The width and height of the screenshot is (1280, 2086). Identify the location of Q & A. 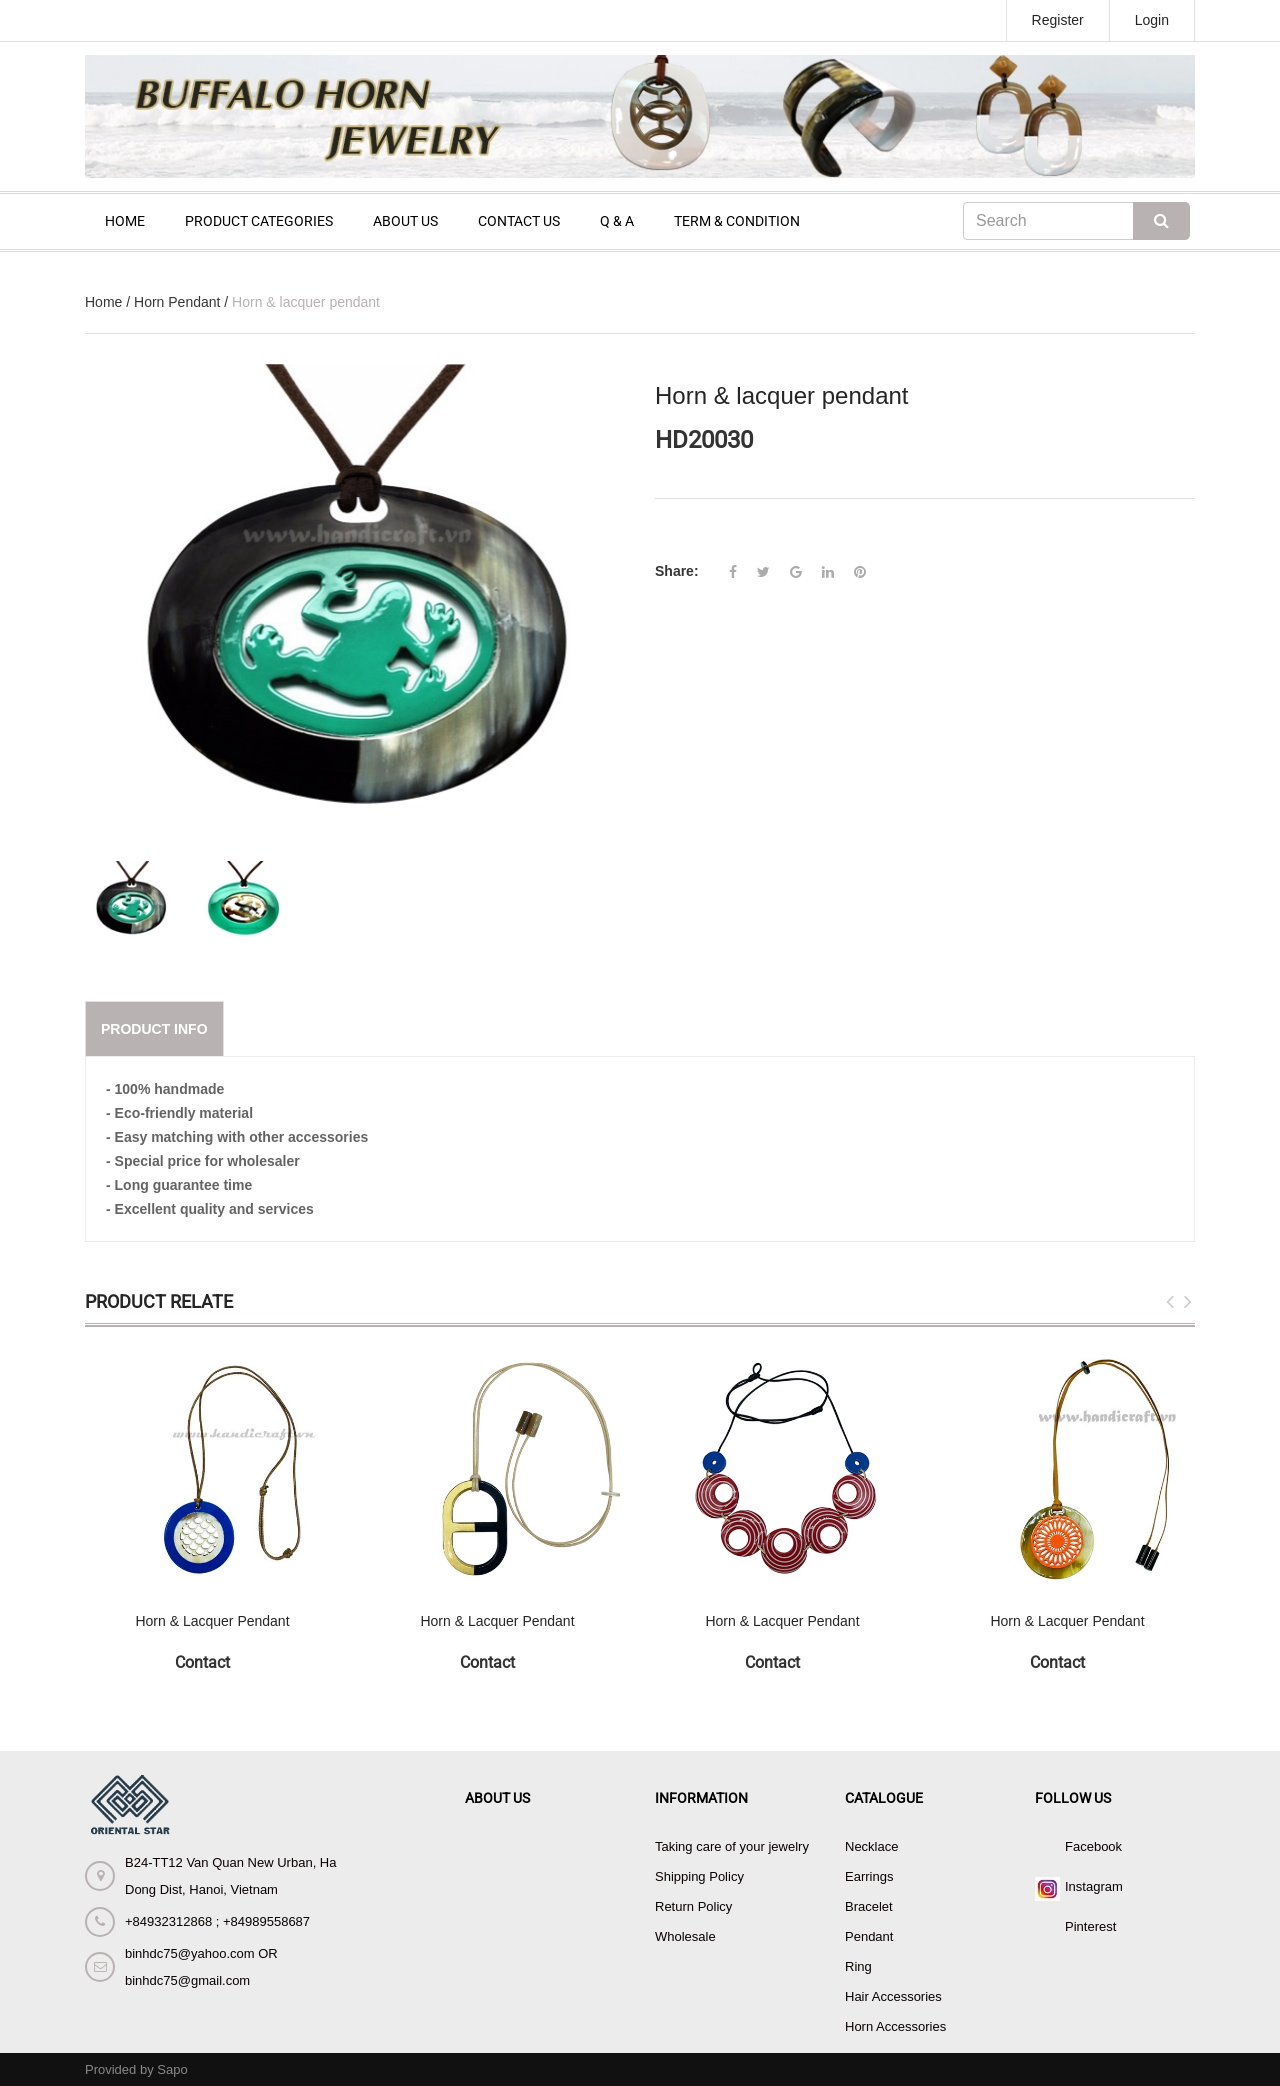
(617, 221).